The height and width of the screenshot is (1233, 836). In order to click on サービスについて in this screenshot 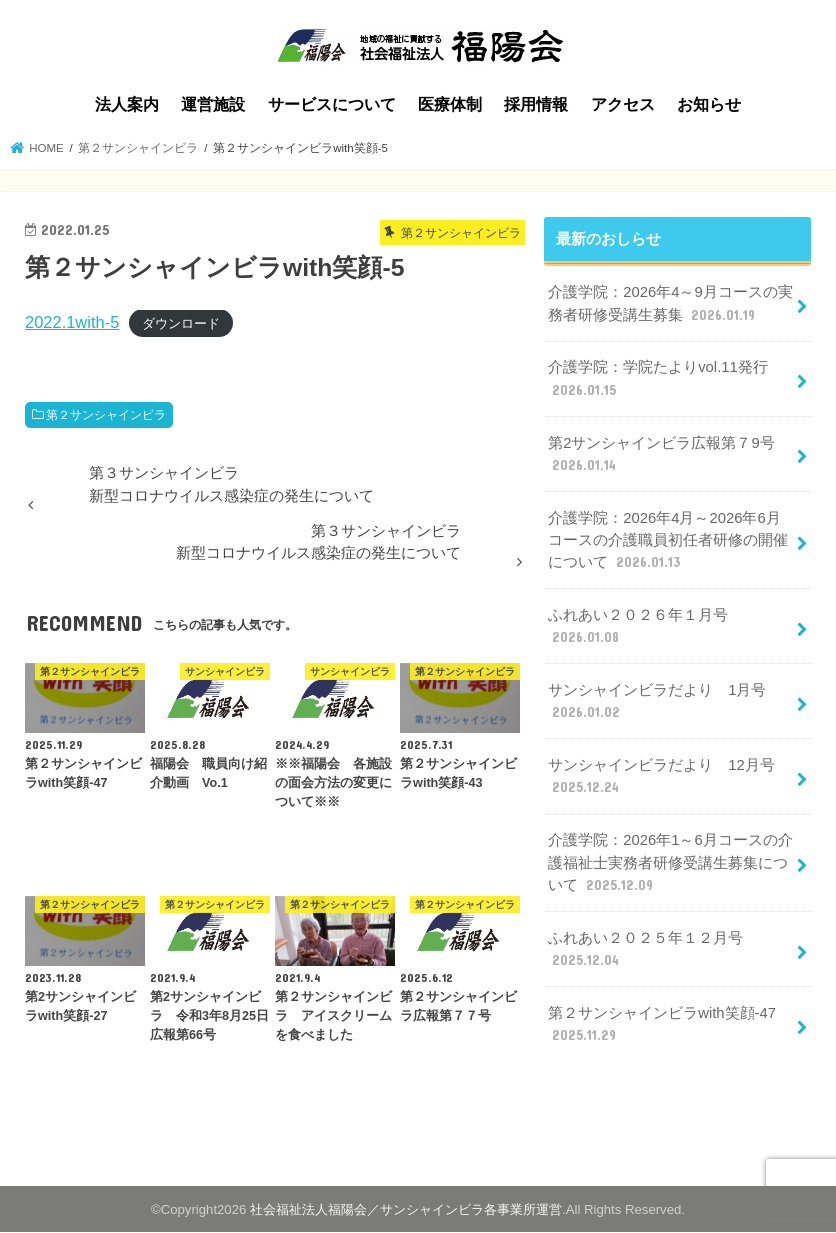, I will do `click(332, 104)`.